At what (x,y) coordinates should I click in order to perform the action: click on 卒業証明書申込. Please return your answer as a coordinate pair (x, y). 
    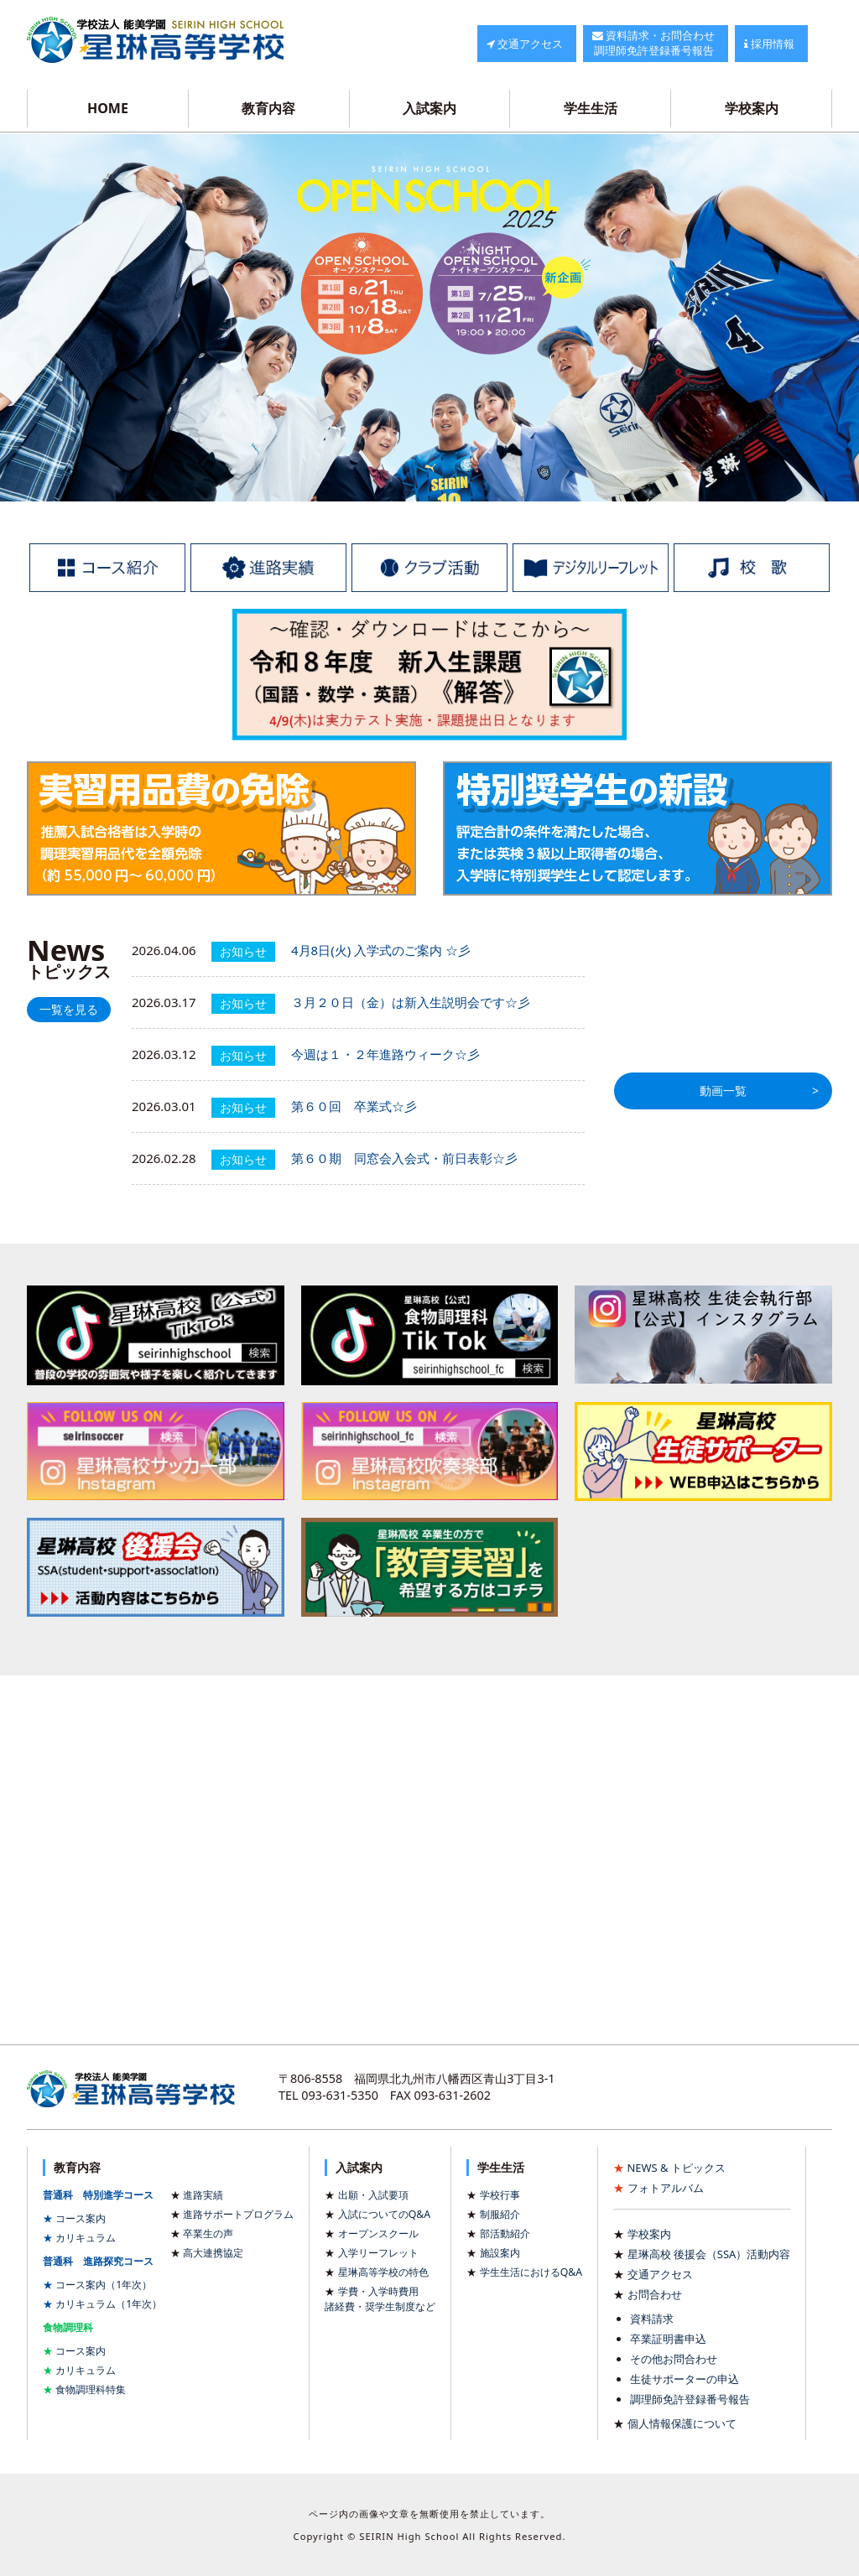
    Looking at the image, I should click on (668, 2338).